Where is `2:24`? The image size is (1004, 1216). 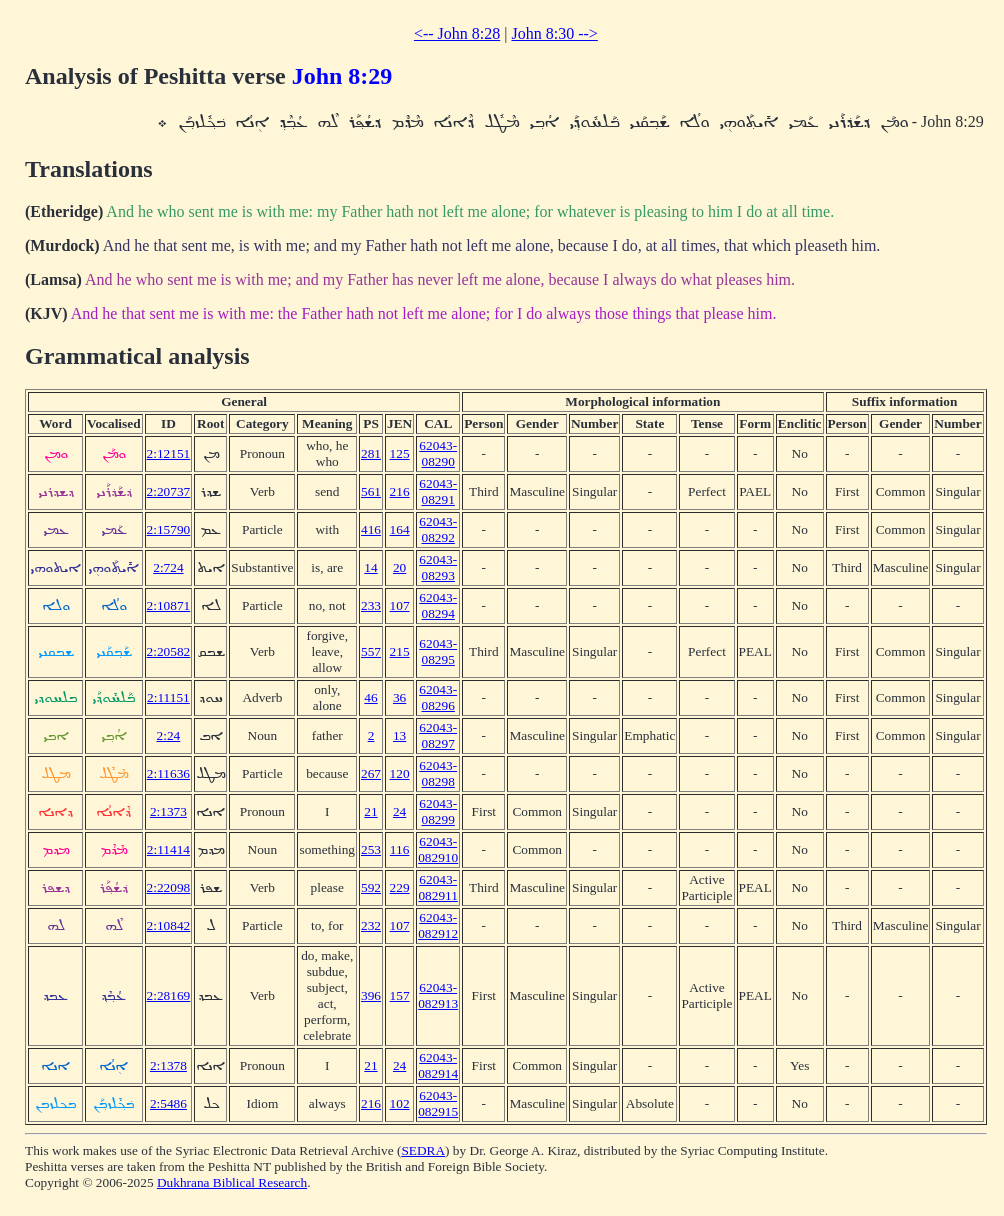
2:24 is located at coordinates (169, 735).